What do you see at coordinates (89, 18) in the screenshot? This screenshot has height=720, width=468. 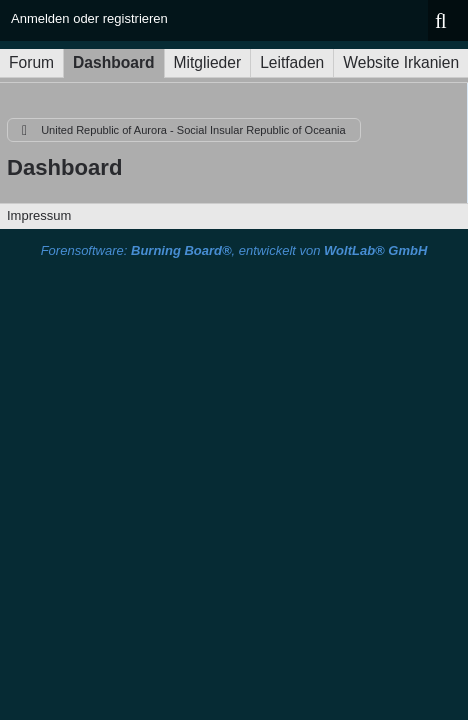 I see `Anmelden oder registrieren` at bounding box center [89, 18].